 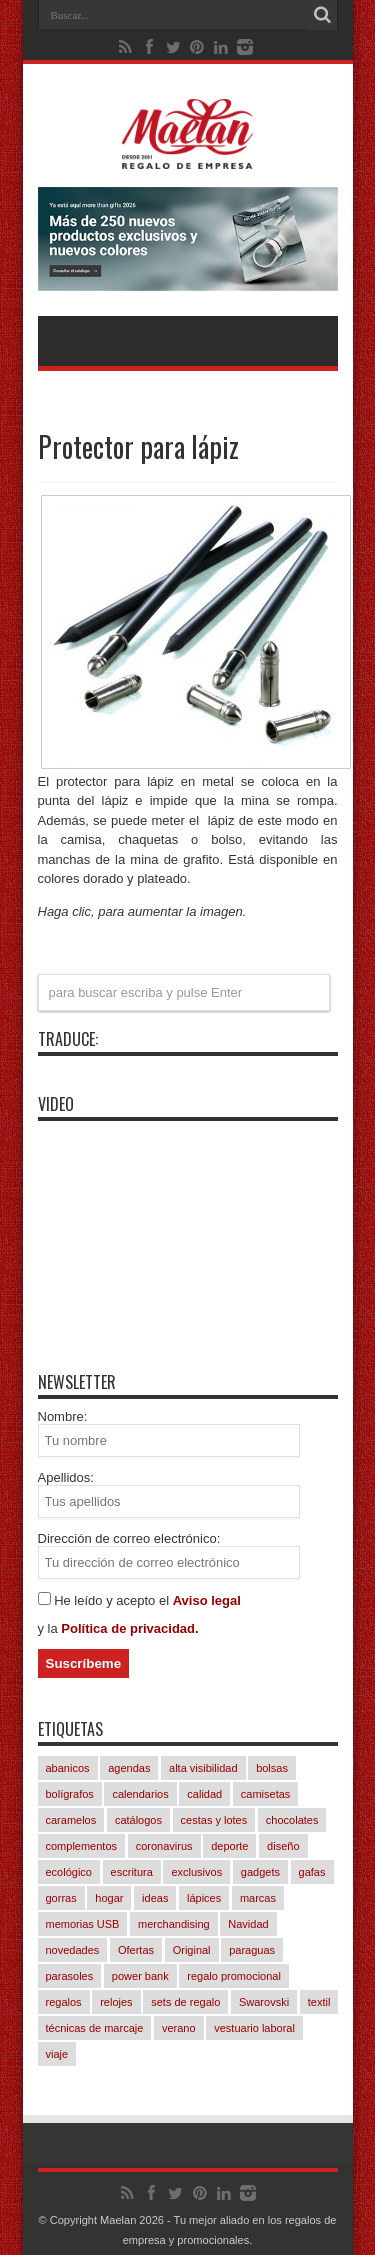 I want to click on gorras [gorras (83 elementos)], so click(x=61, y=1898).